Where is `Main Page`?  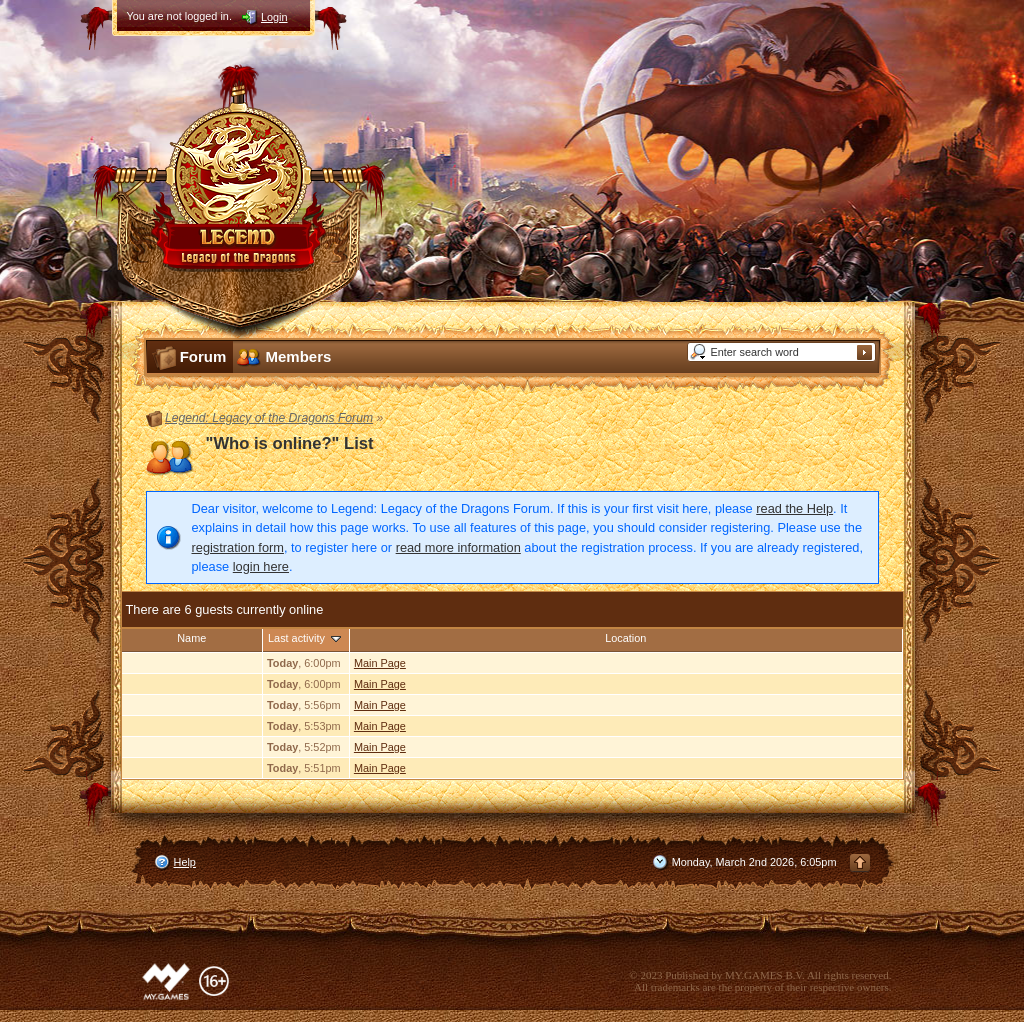 Main Page is located at coordinates (380, 663).